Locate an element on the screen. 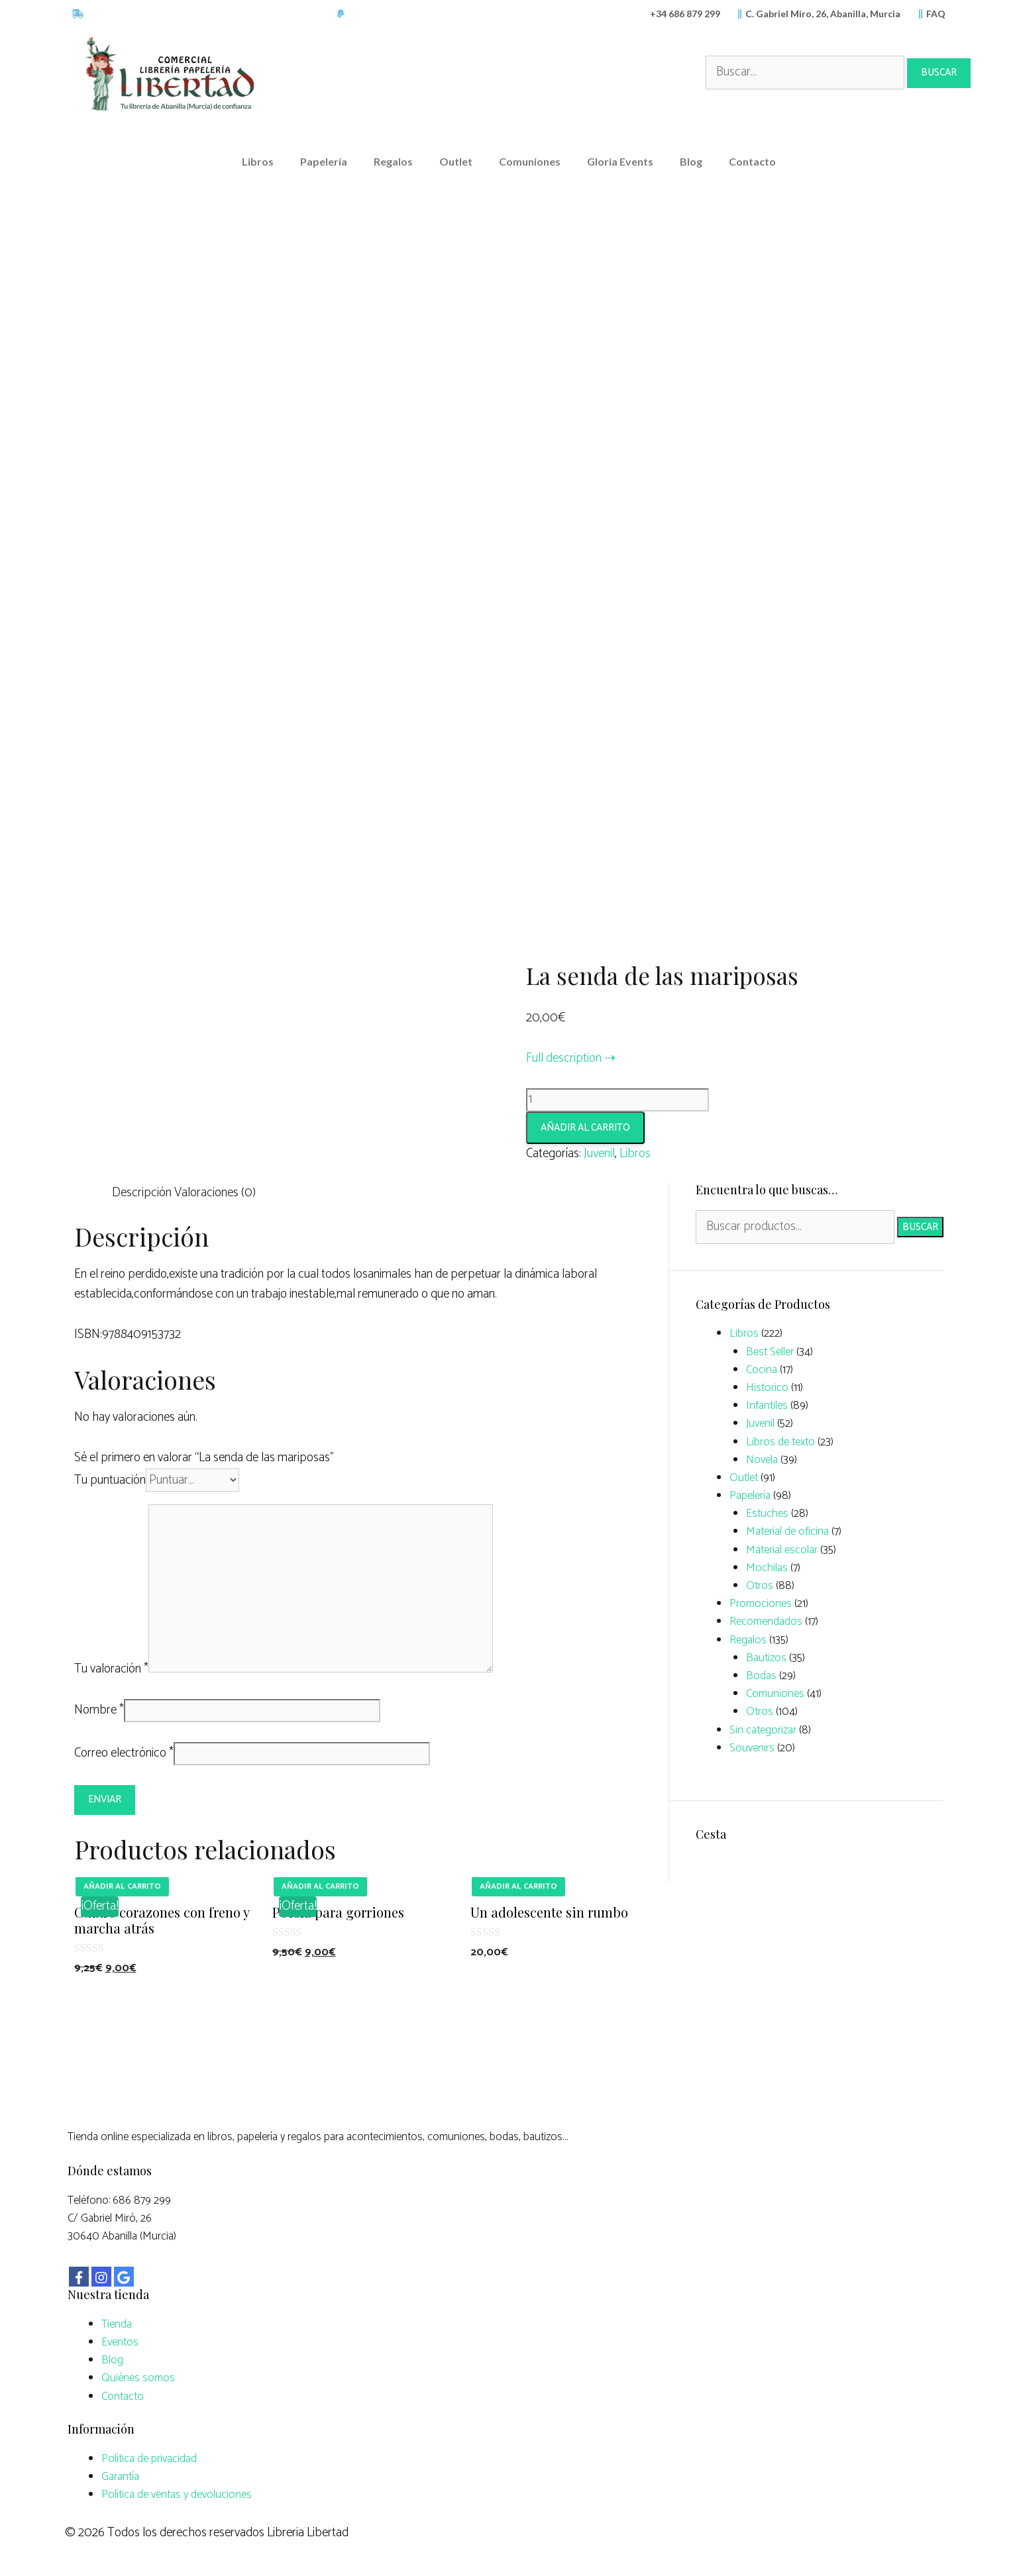  Mochilas is located at coordinates (767, 1568).